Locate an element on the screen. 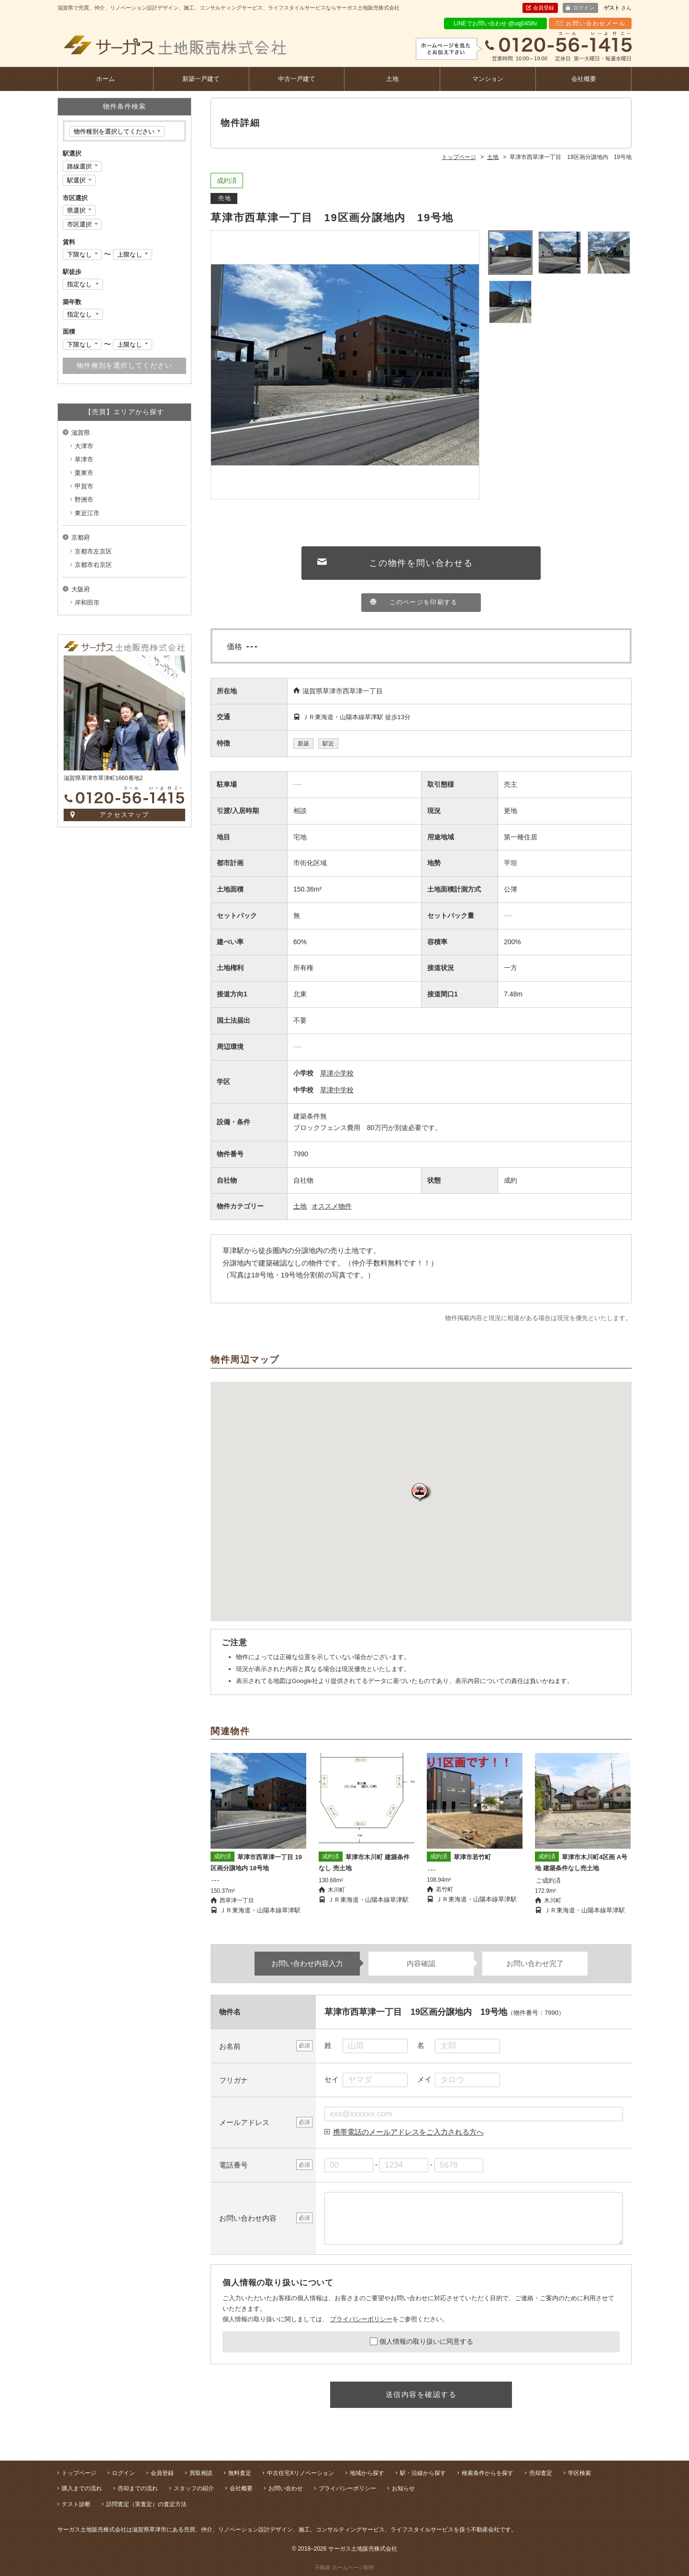  ログイン is located at coordinates (583, 8).